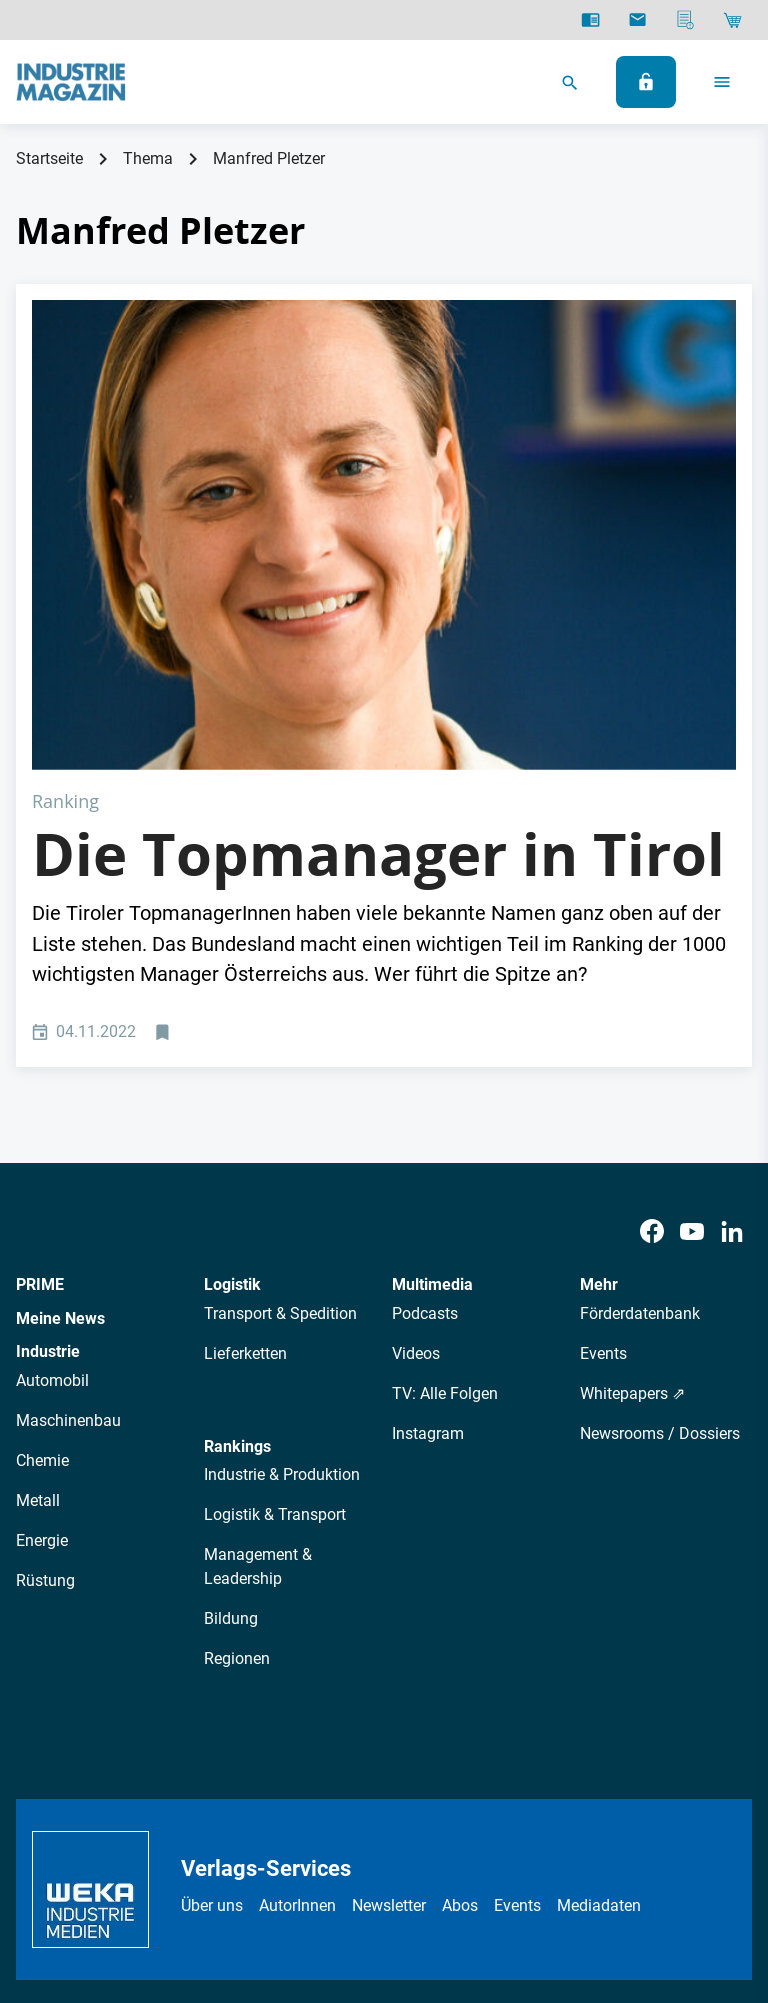  What do you see at coordinates (52, 1146) in the screenshot?
I see `Automobil` at bounding box center [52, 1146].